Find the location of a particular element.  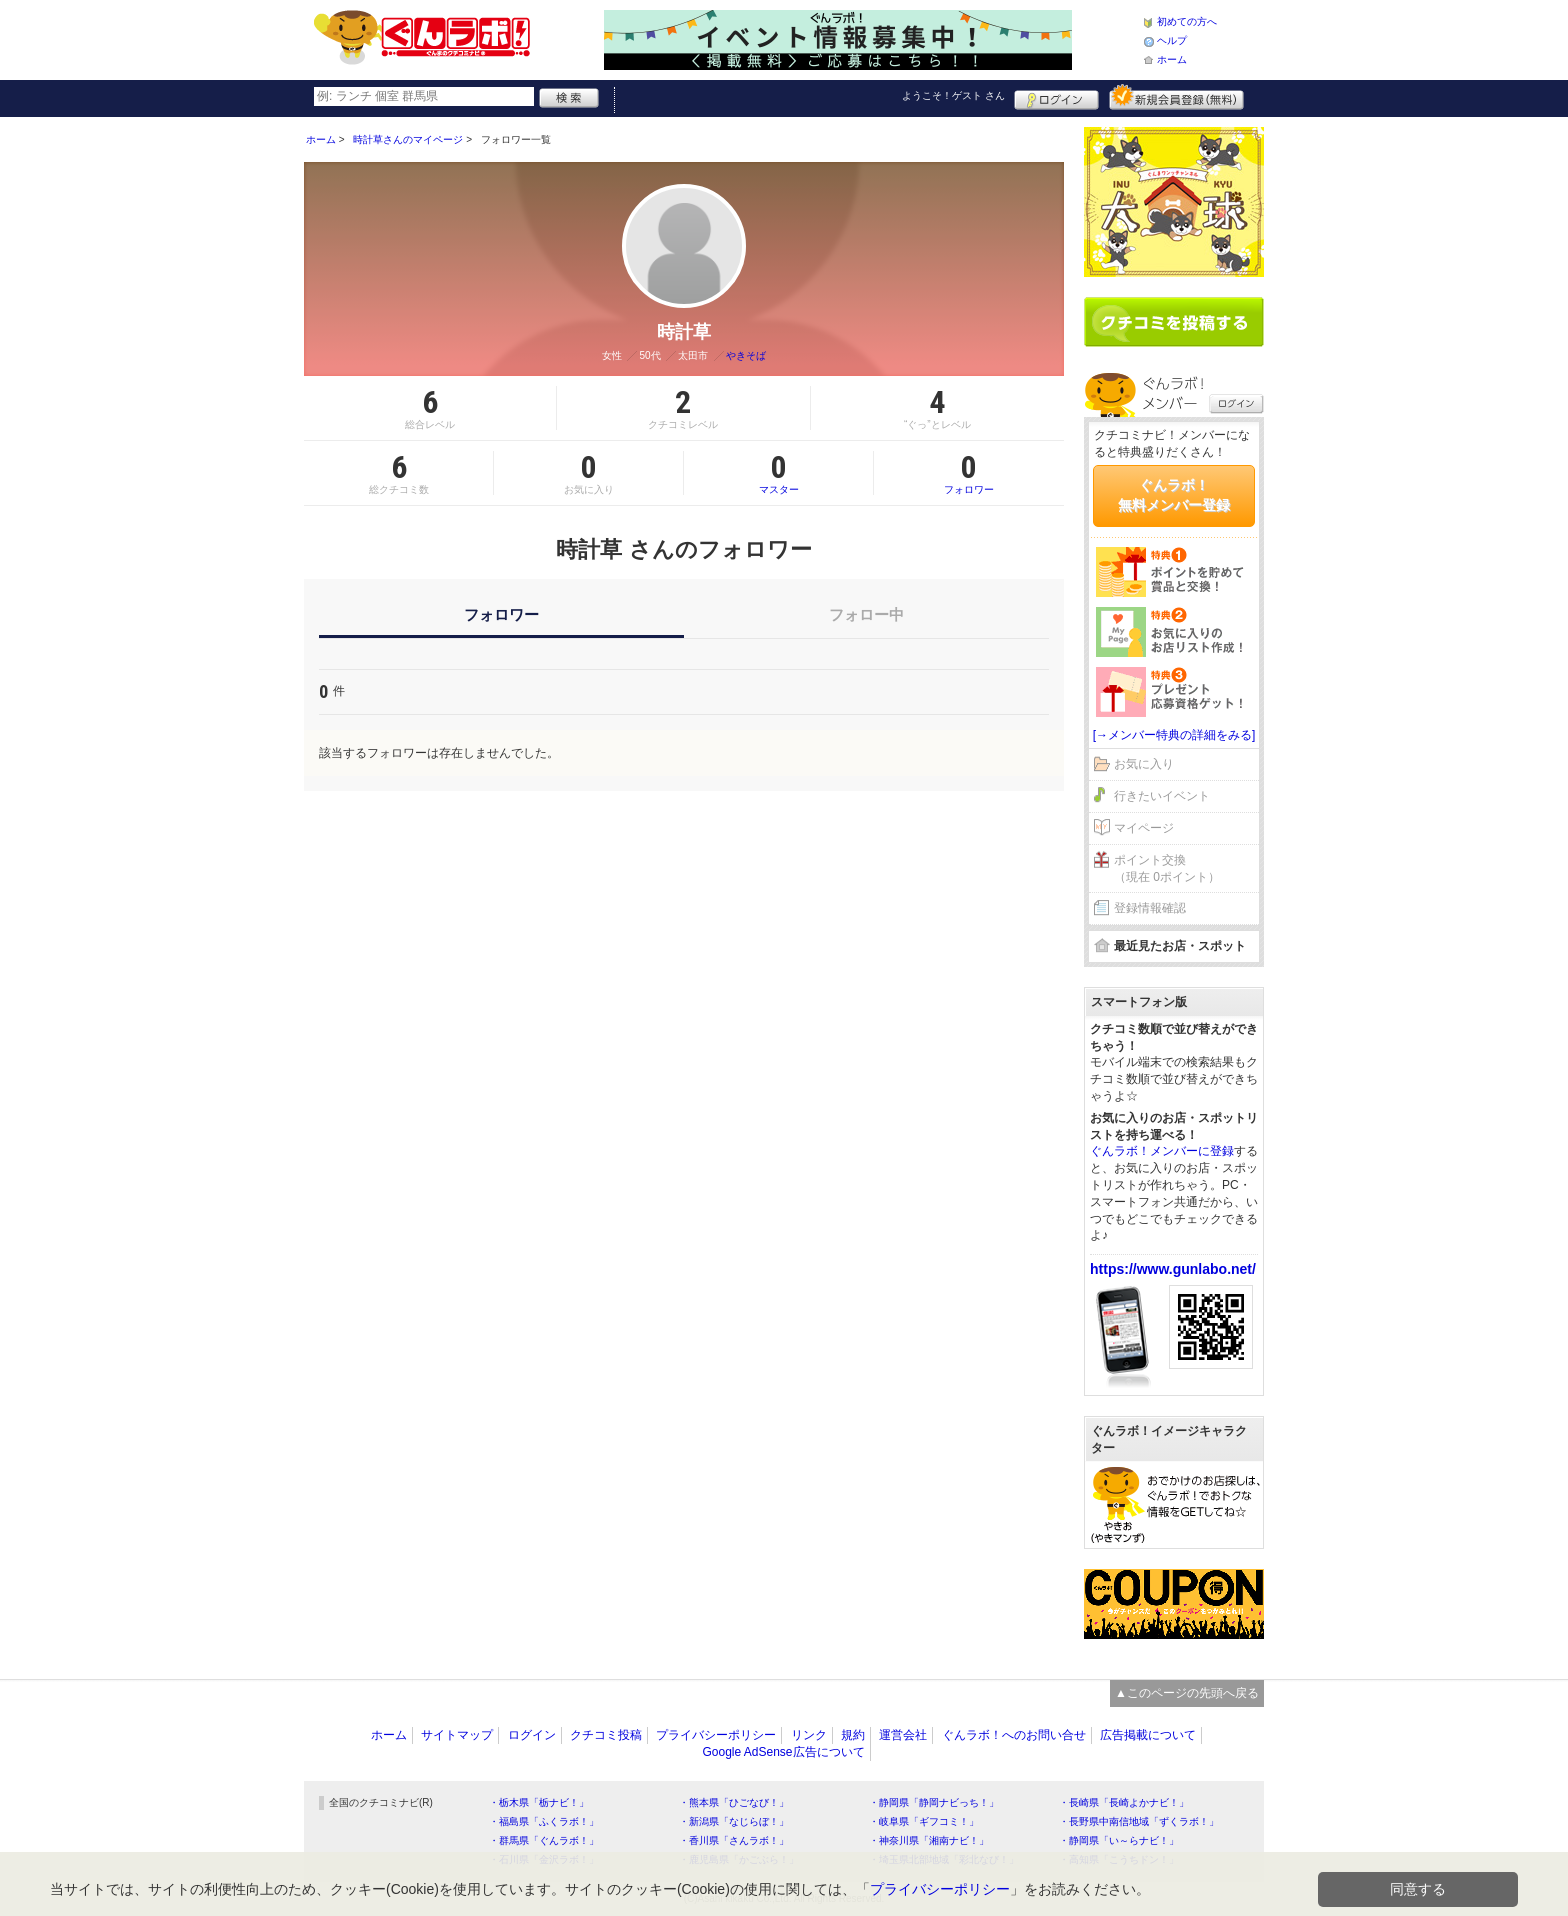

新規メンバー登録 is located at coordinates (1176, 97).